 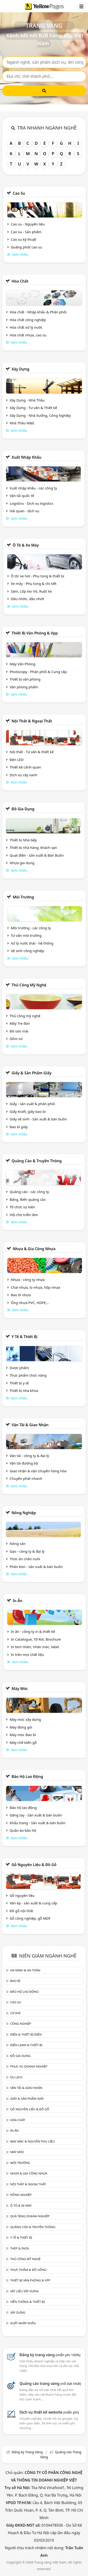 What do you see at coordinates (21, 1727) in the screenshot?
I see `Máy đóng gói` at bounding box center [21, 1727].